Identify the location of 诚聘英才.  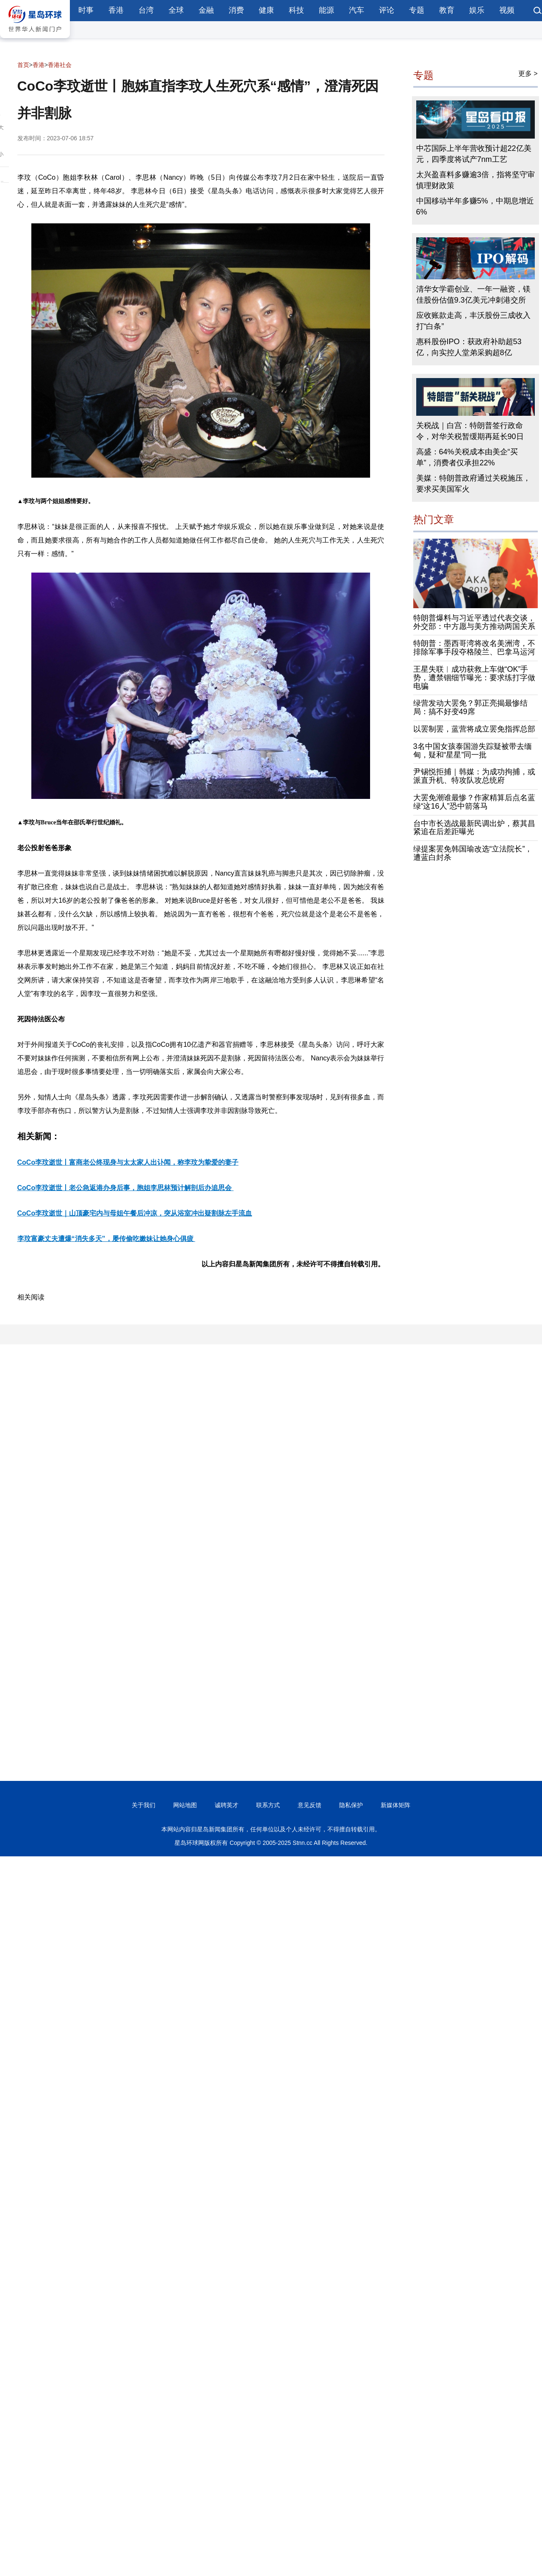
(226, 1805).